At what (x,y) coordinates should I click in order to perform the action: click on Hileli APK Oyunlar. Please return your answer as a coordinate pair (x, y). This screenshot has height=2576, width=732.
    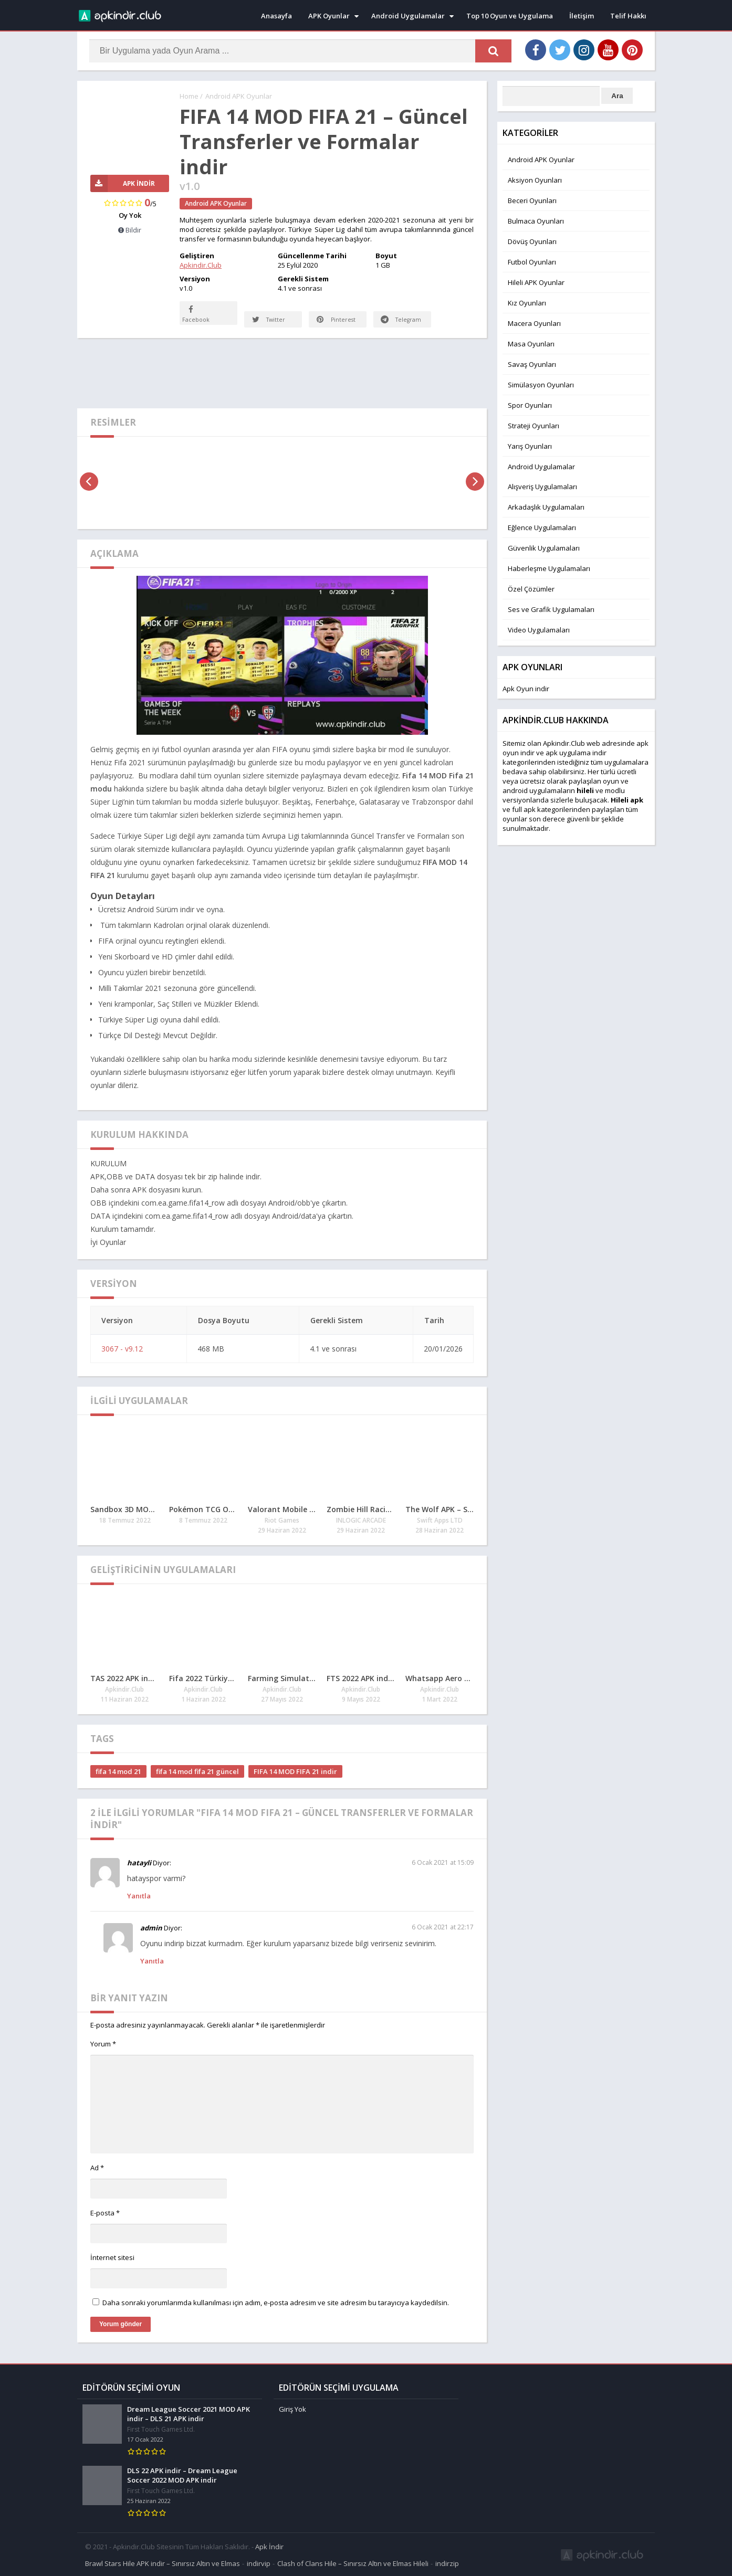
    Looking at the image, I should click on (536, 282).